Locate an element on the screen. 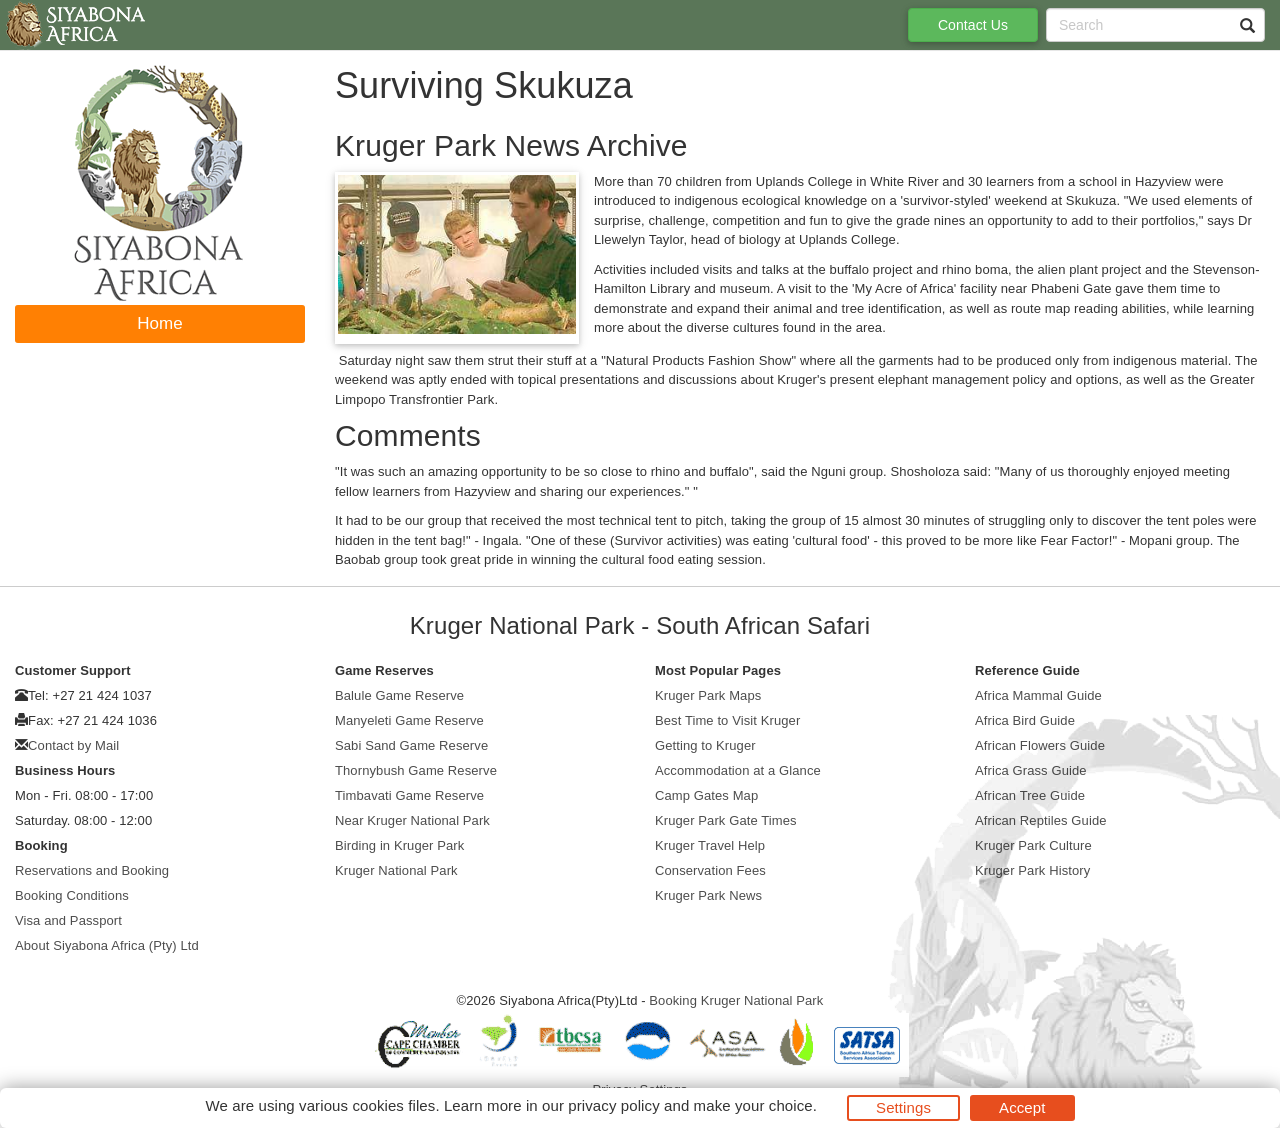 Image resolution: width=1280 pixels, height=1128 pixels. Camp Gates Map is located at coordinates (706, 795).